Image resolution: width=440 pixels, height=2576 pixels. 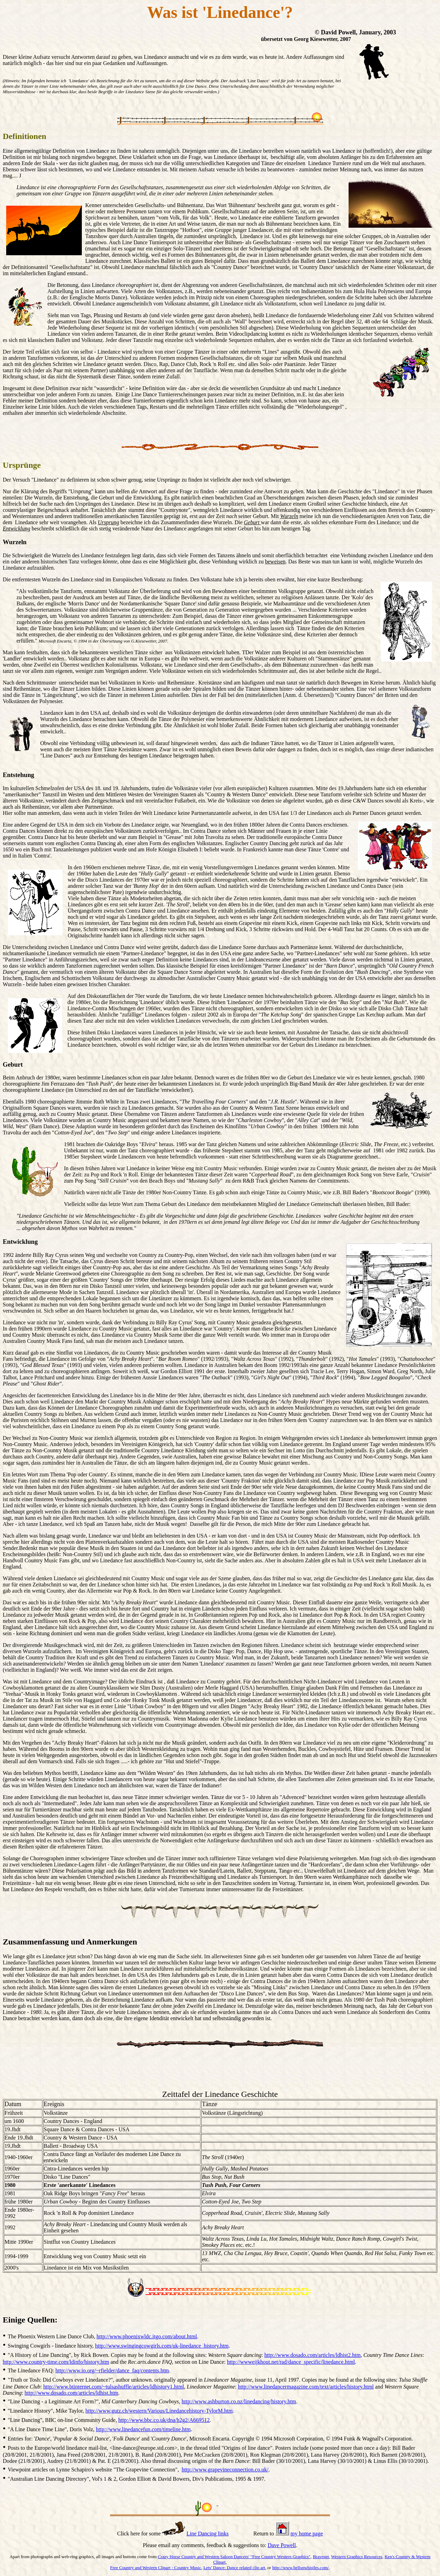 I want to click on Western Graphics Resources, so click(x=356, y=2556).